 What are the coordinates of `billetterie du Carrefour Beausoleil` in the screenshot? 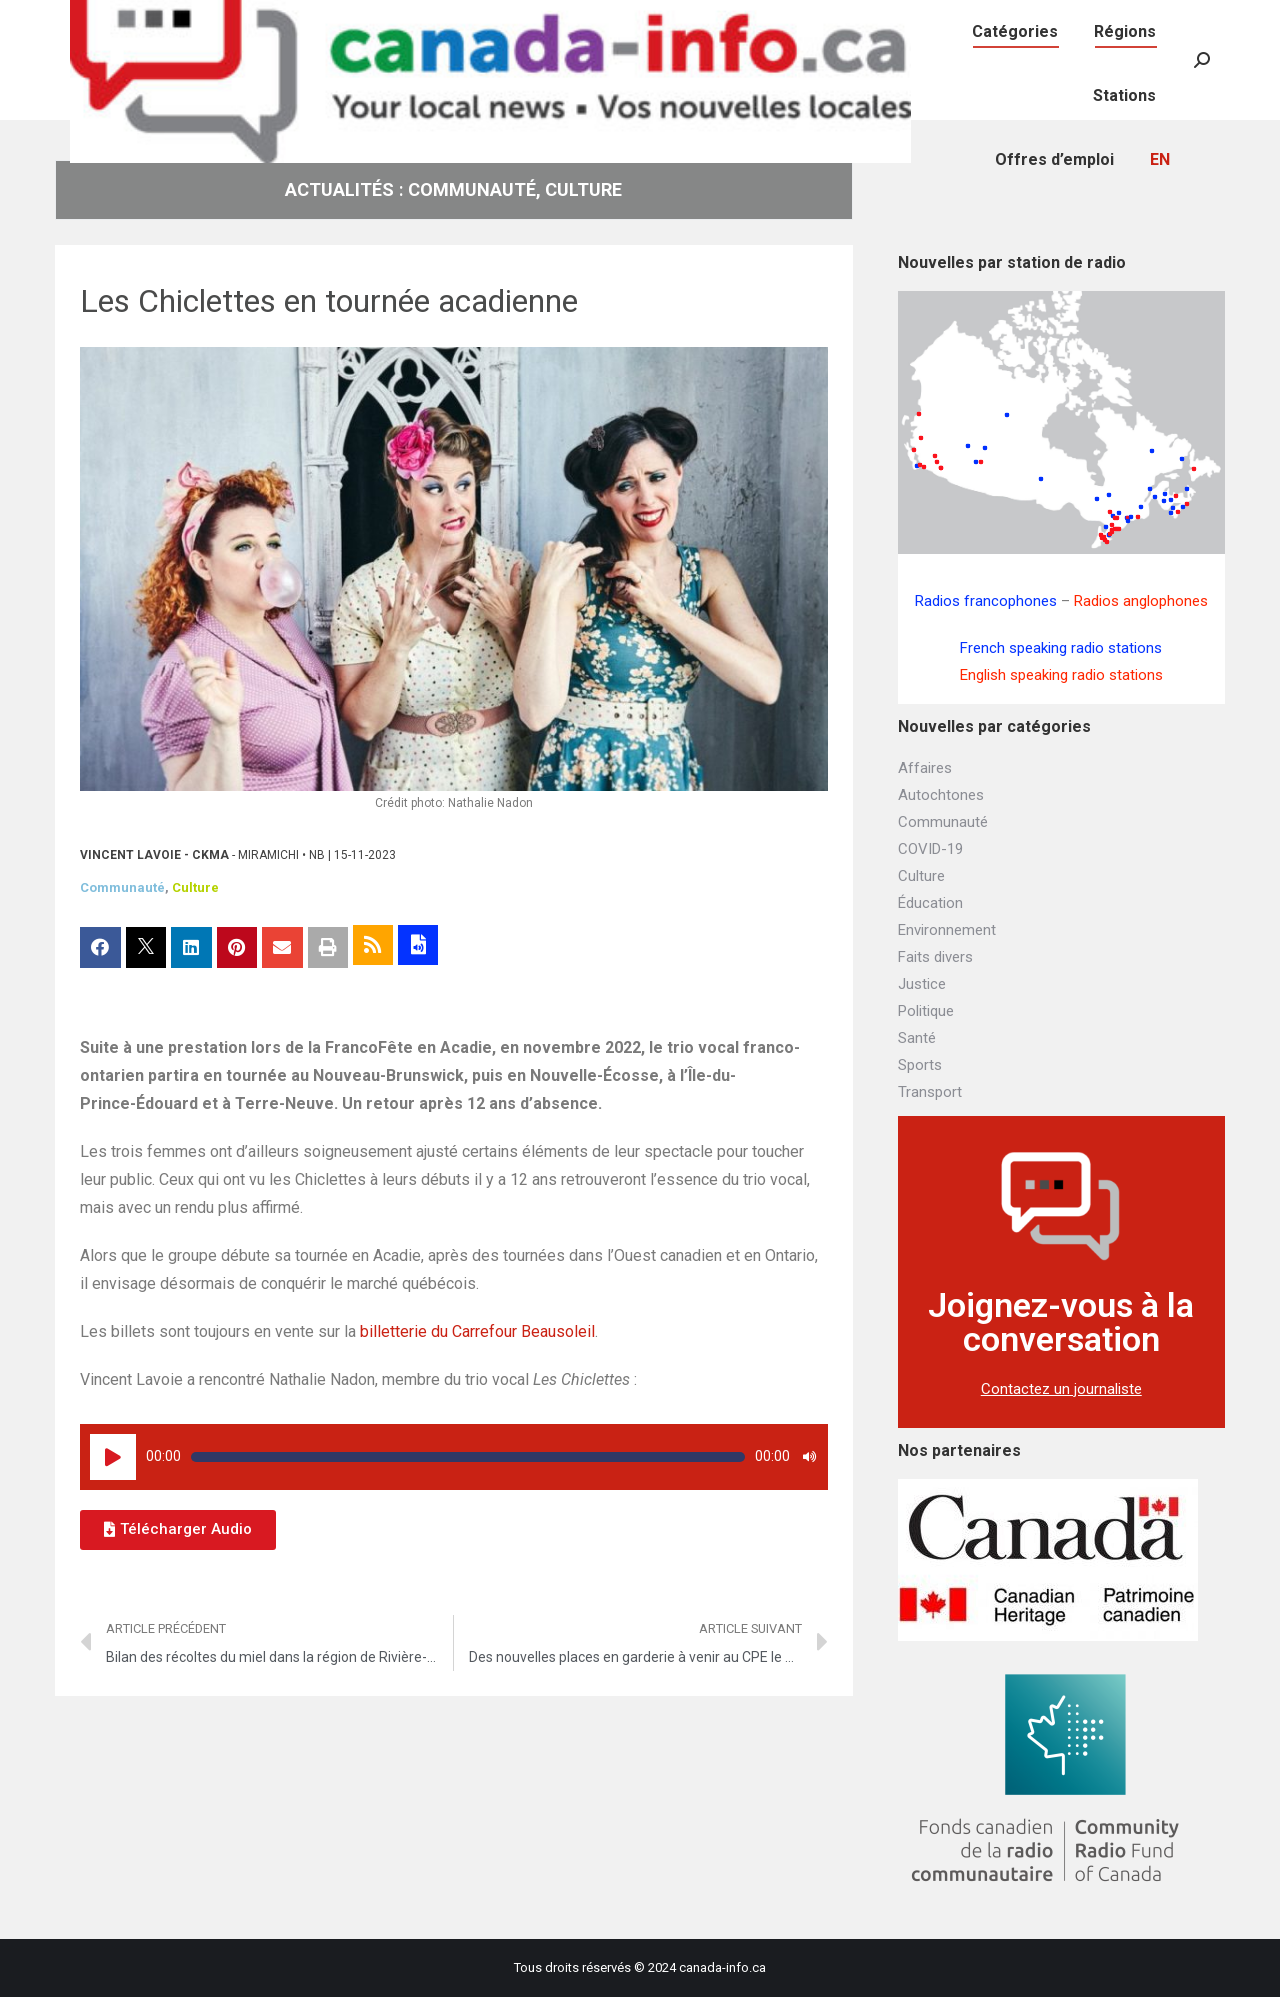 It's located at (477, 1331).